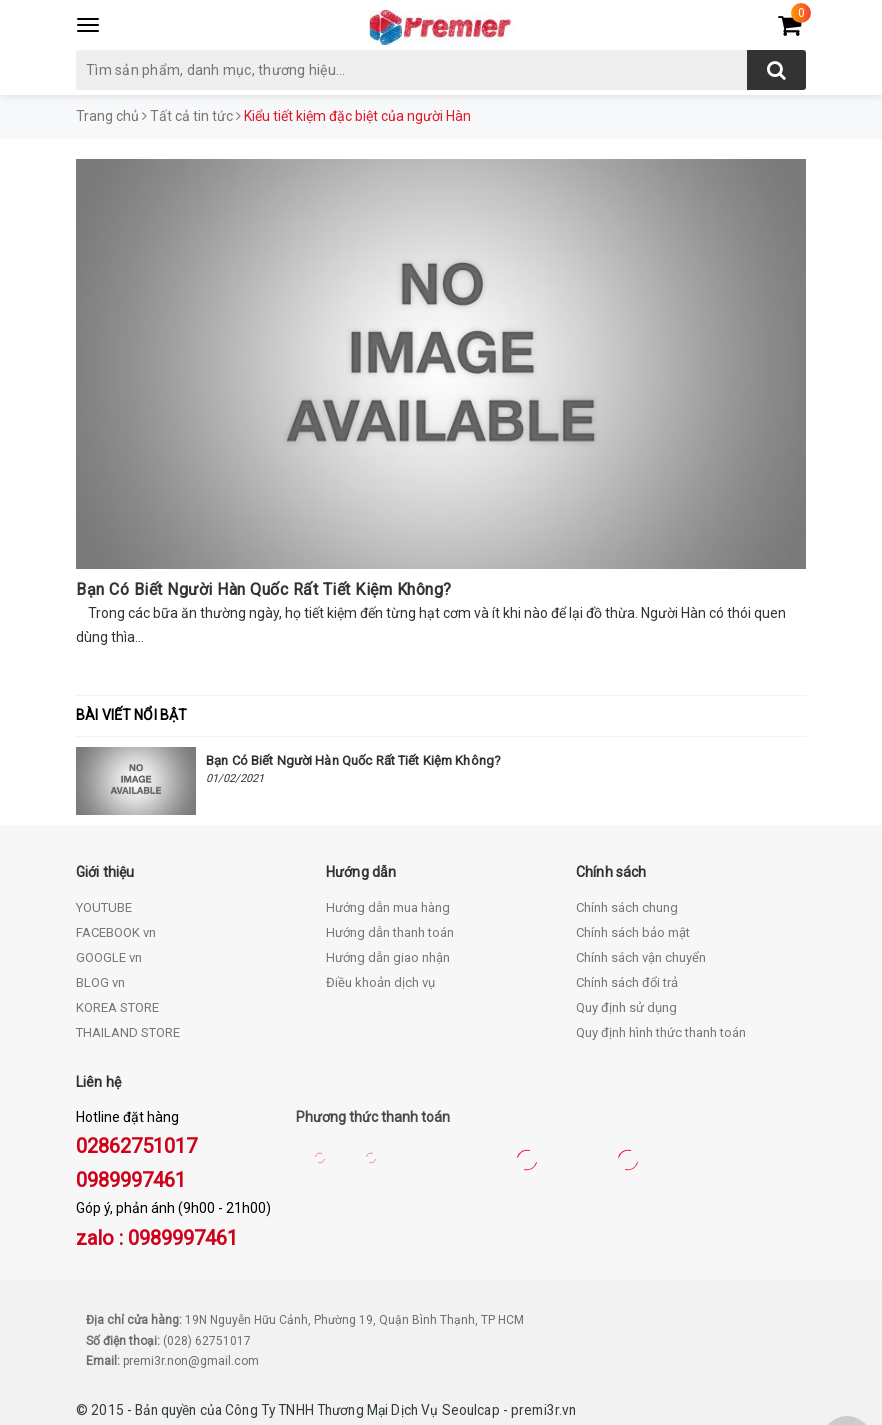 This screenshot has height=1425, width=882. I want to click on KOREA STORE, so click(117, 1007).